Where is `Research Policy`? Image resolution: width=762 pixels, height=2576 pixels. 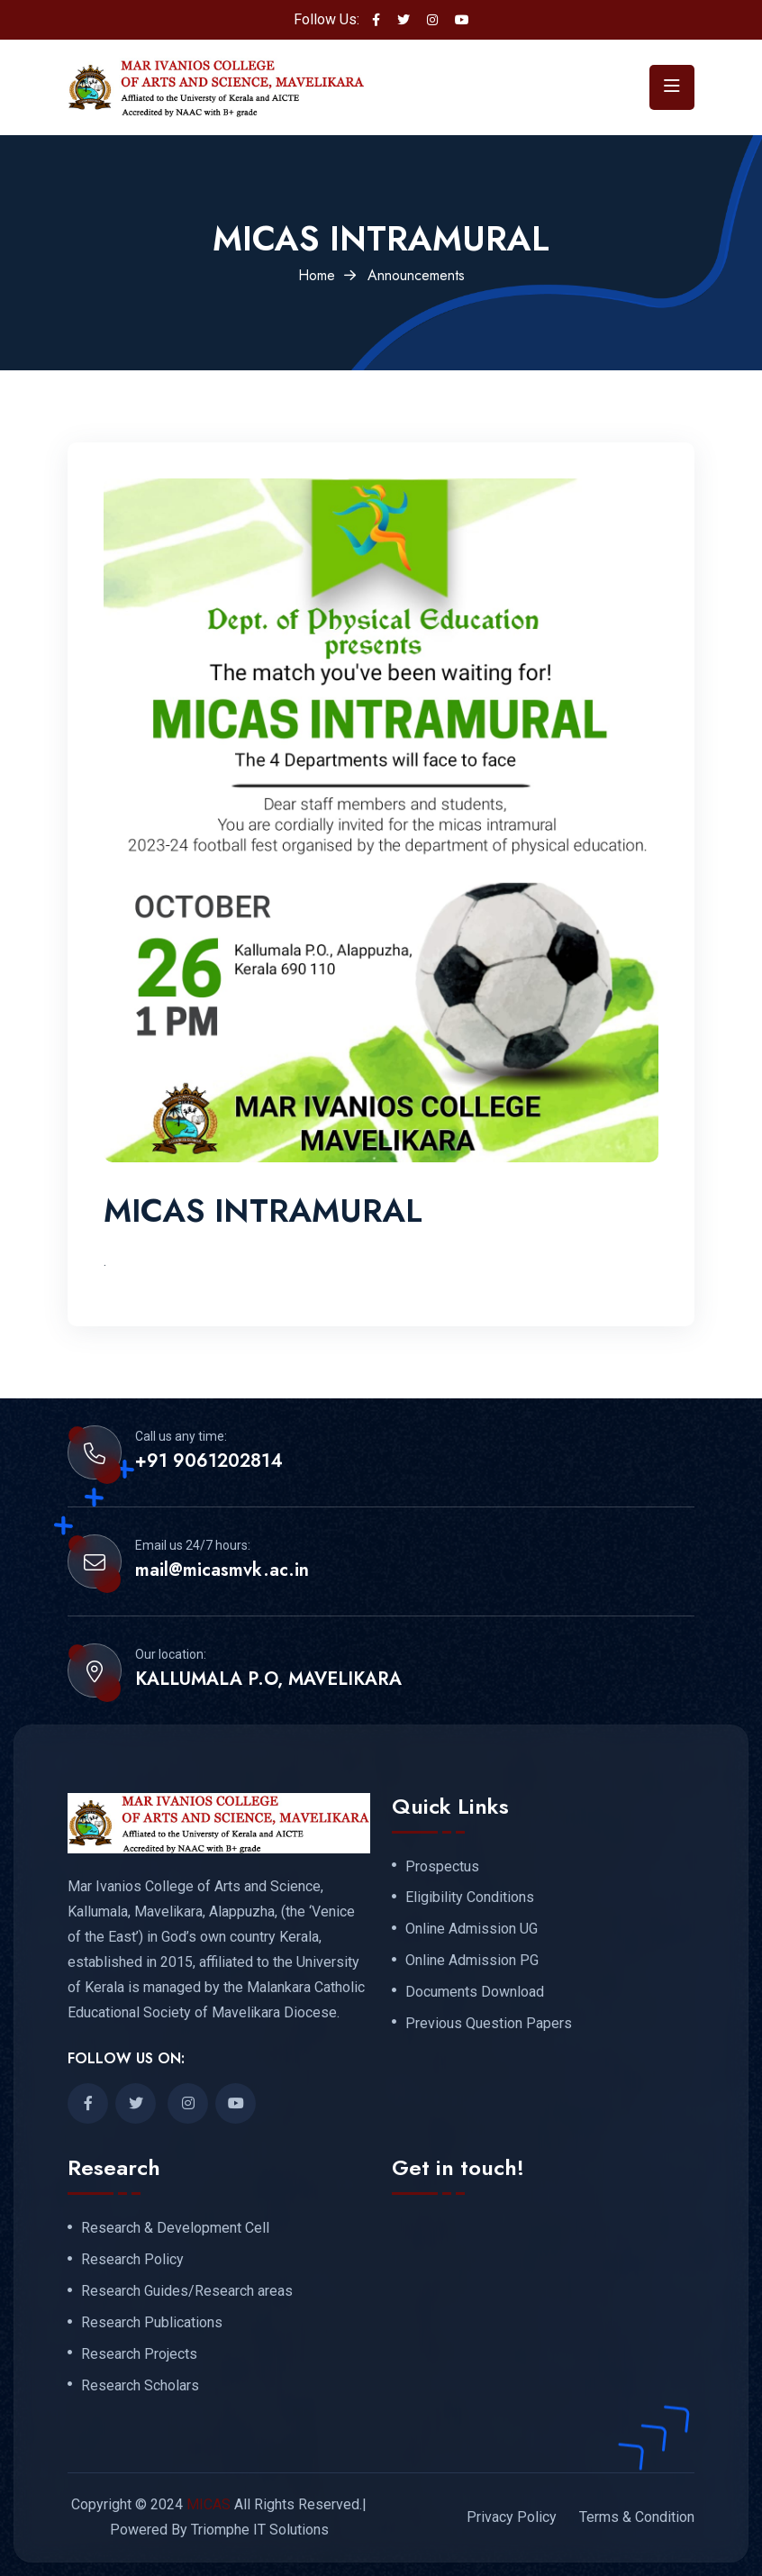
Research Policy is located at coordinates (132, 2260).